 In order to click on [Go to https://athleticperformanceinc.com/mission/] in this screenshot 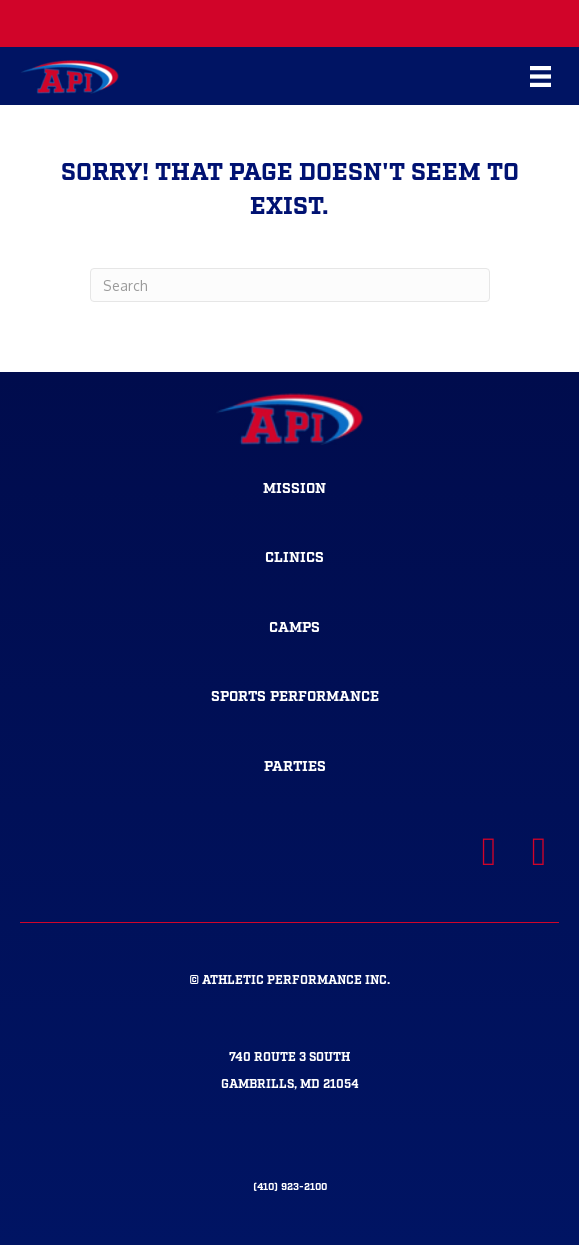, I will do `click(294, 490)`.